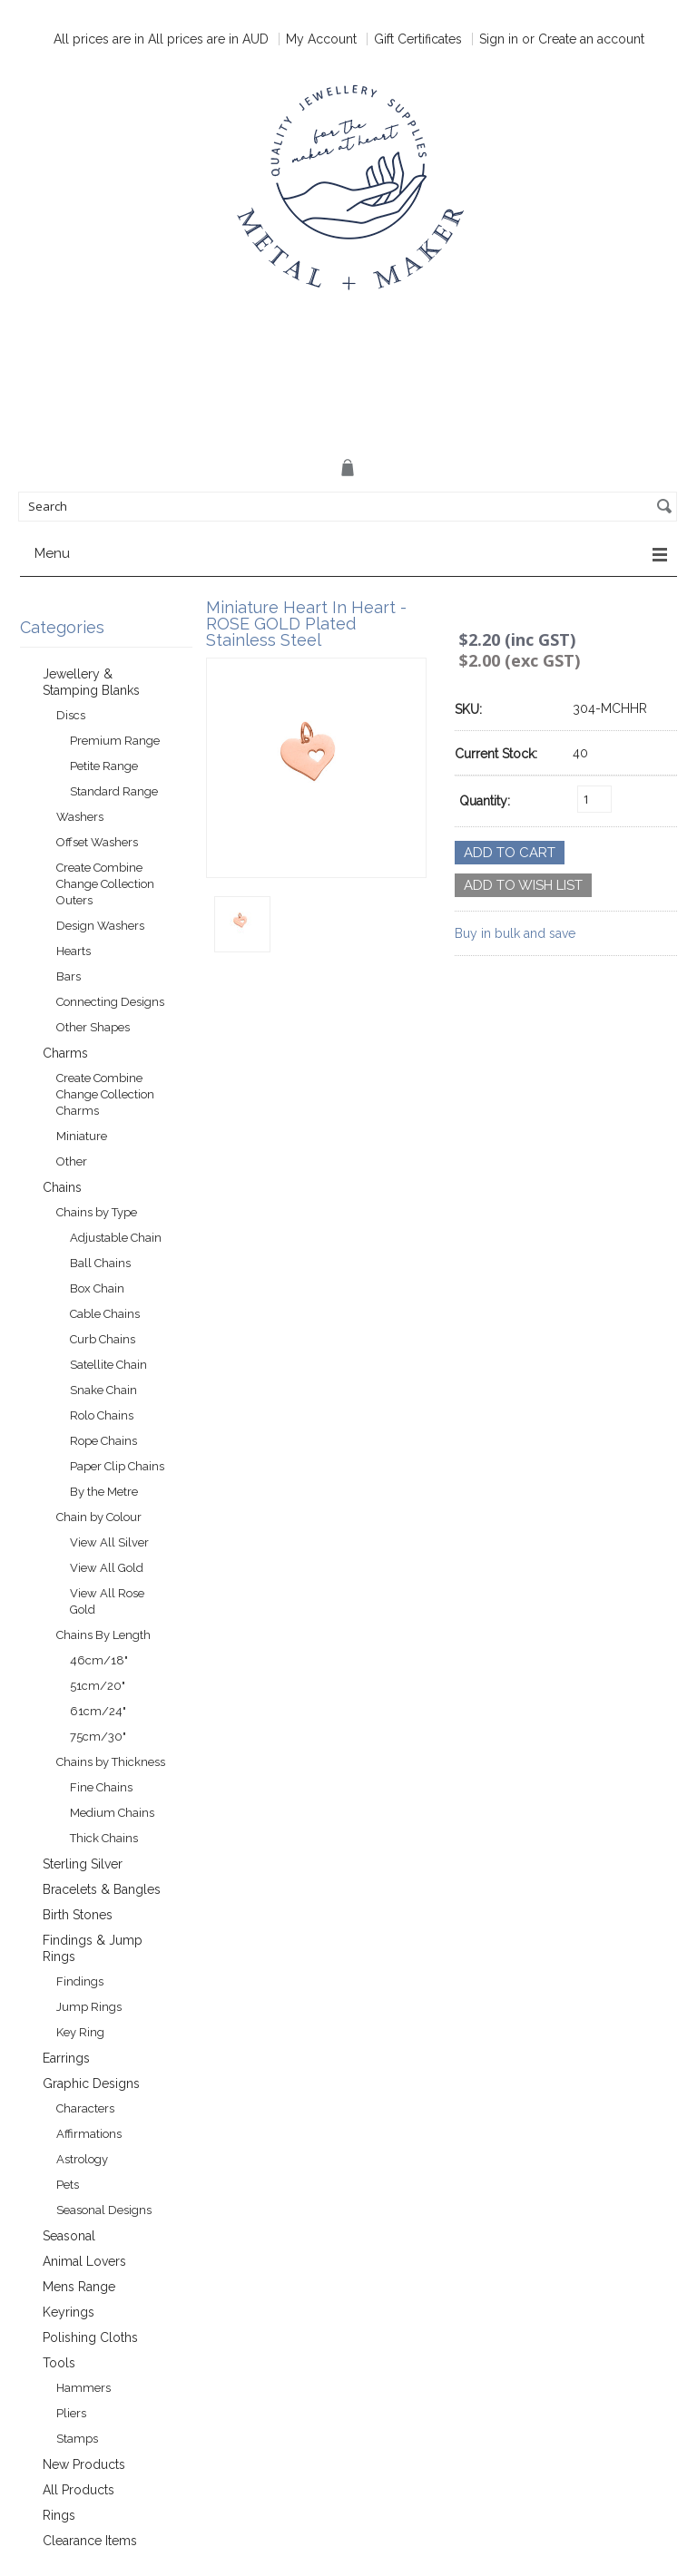 This screenshot has height=2576, width=697. What do you see at coordinates (78, 1915) in the screenshot?
I see `Birth Stones` at bounding box center [78, 1915].